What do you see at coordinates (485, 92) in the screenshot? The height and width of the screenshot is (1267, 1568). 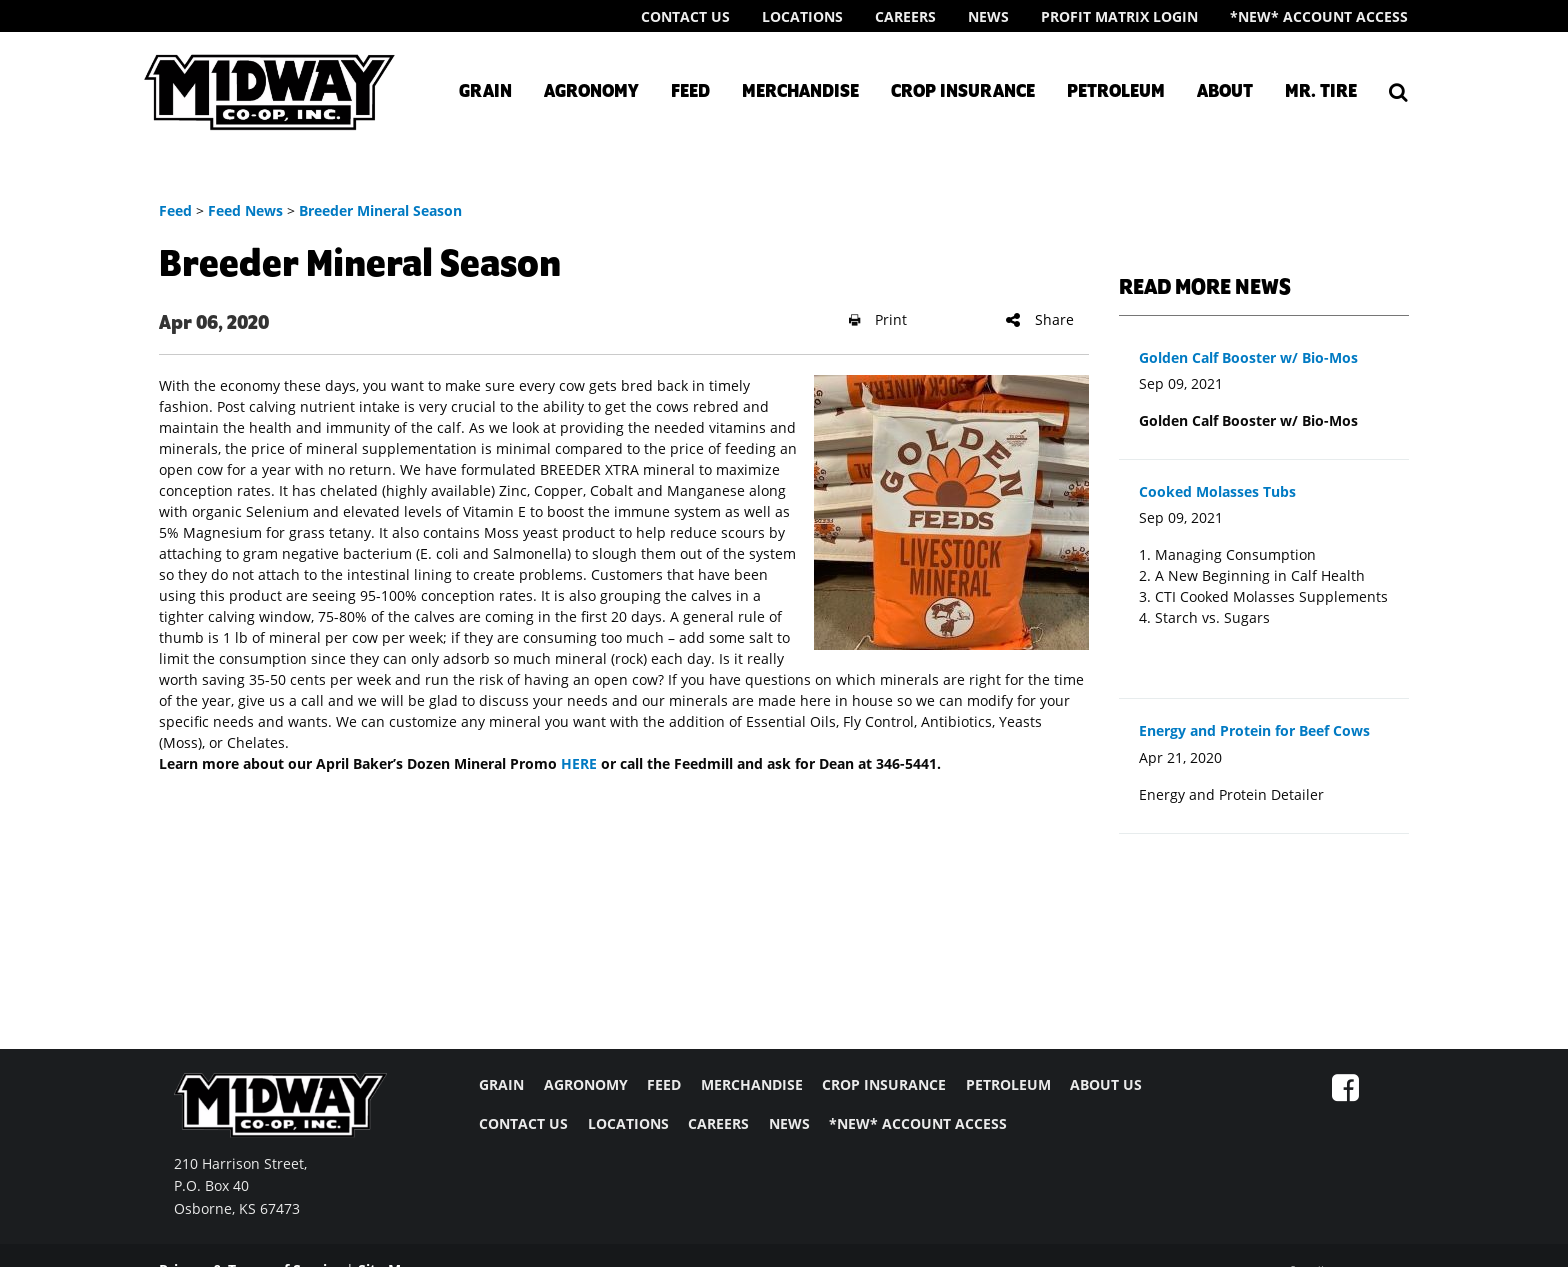 I see `Grain` at bounding box center [485, 92].